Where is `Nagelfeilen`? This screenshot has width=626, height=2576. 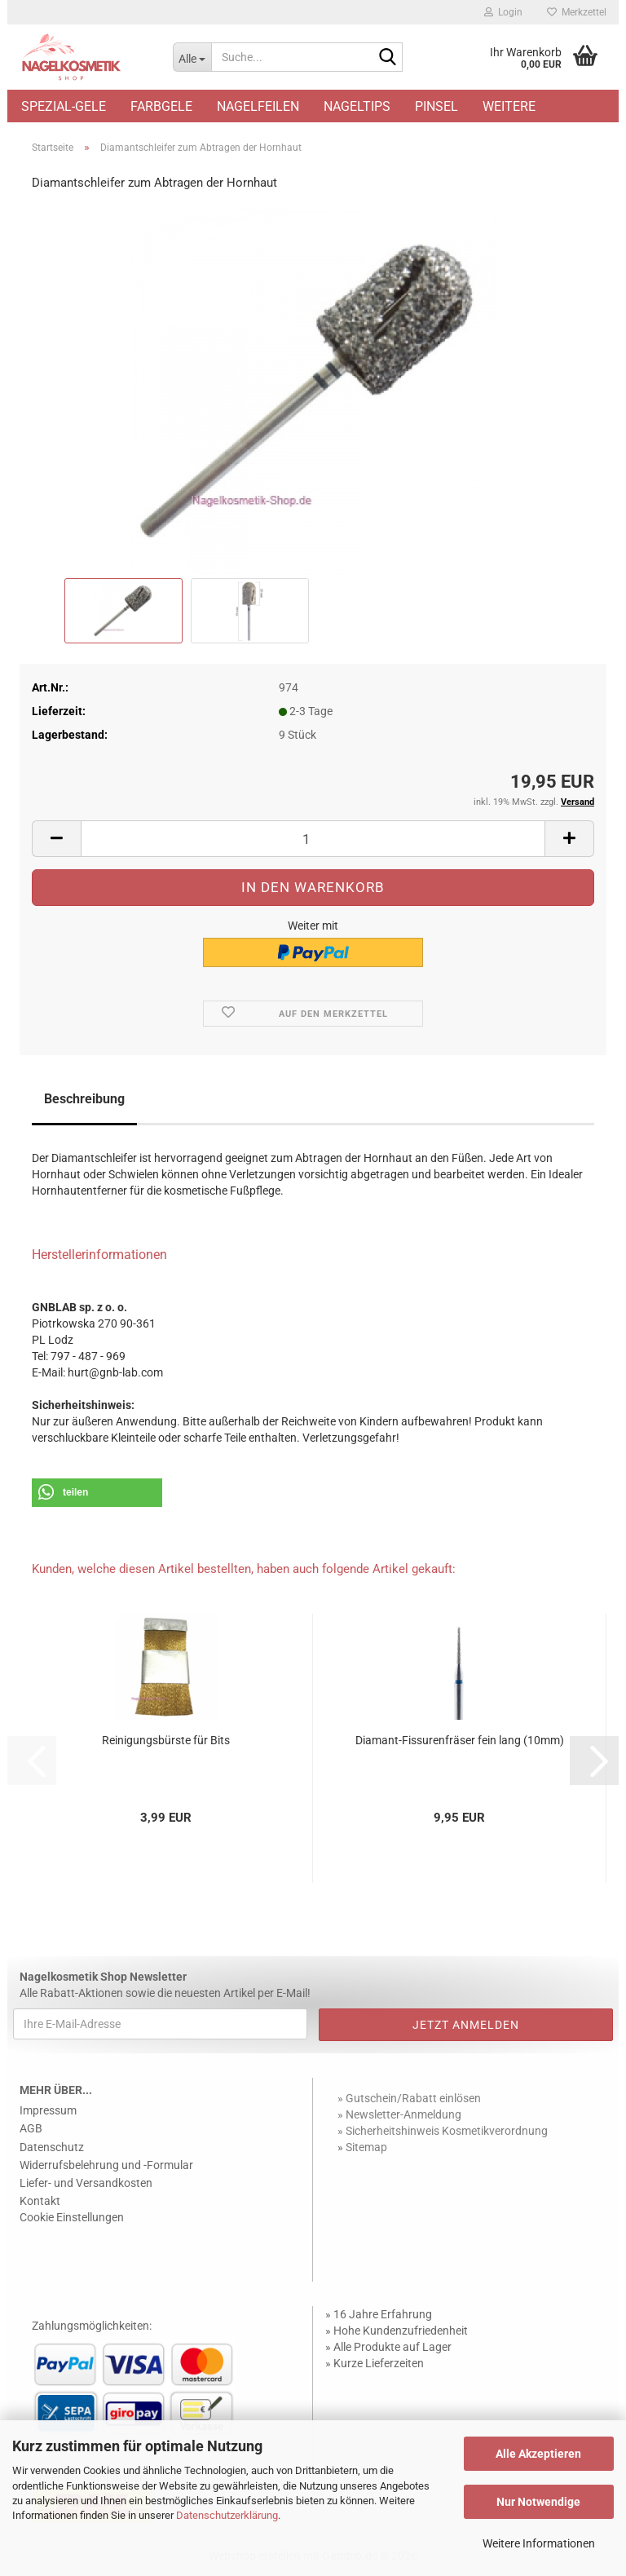
Nagelfeilen is located at coordinates (258, 106).